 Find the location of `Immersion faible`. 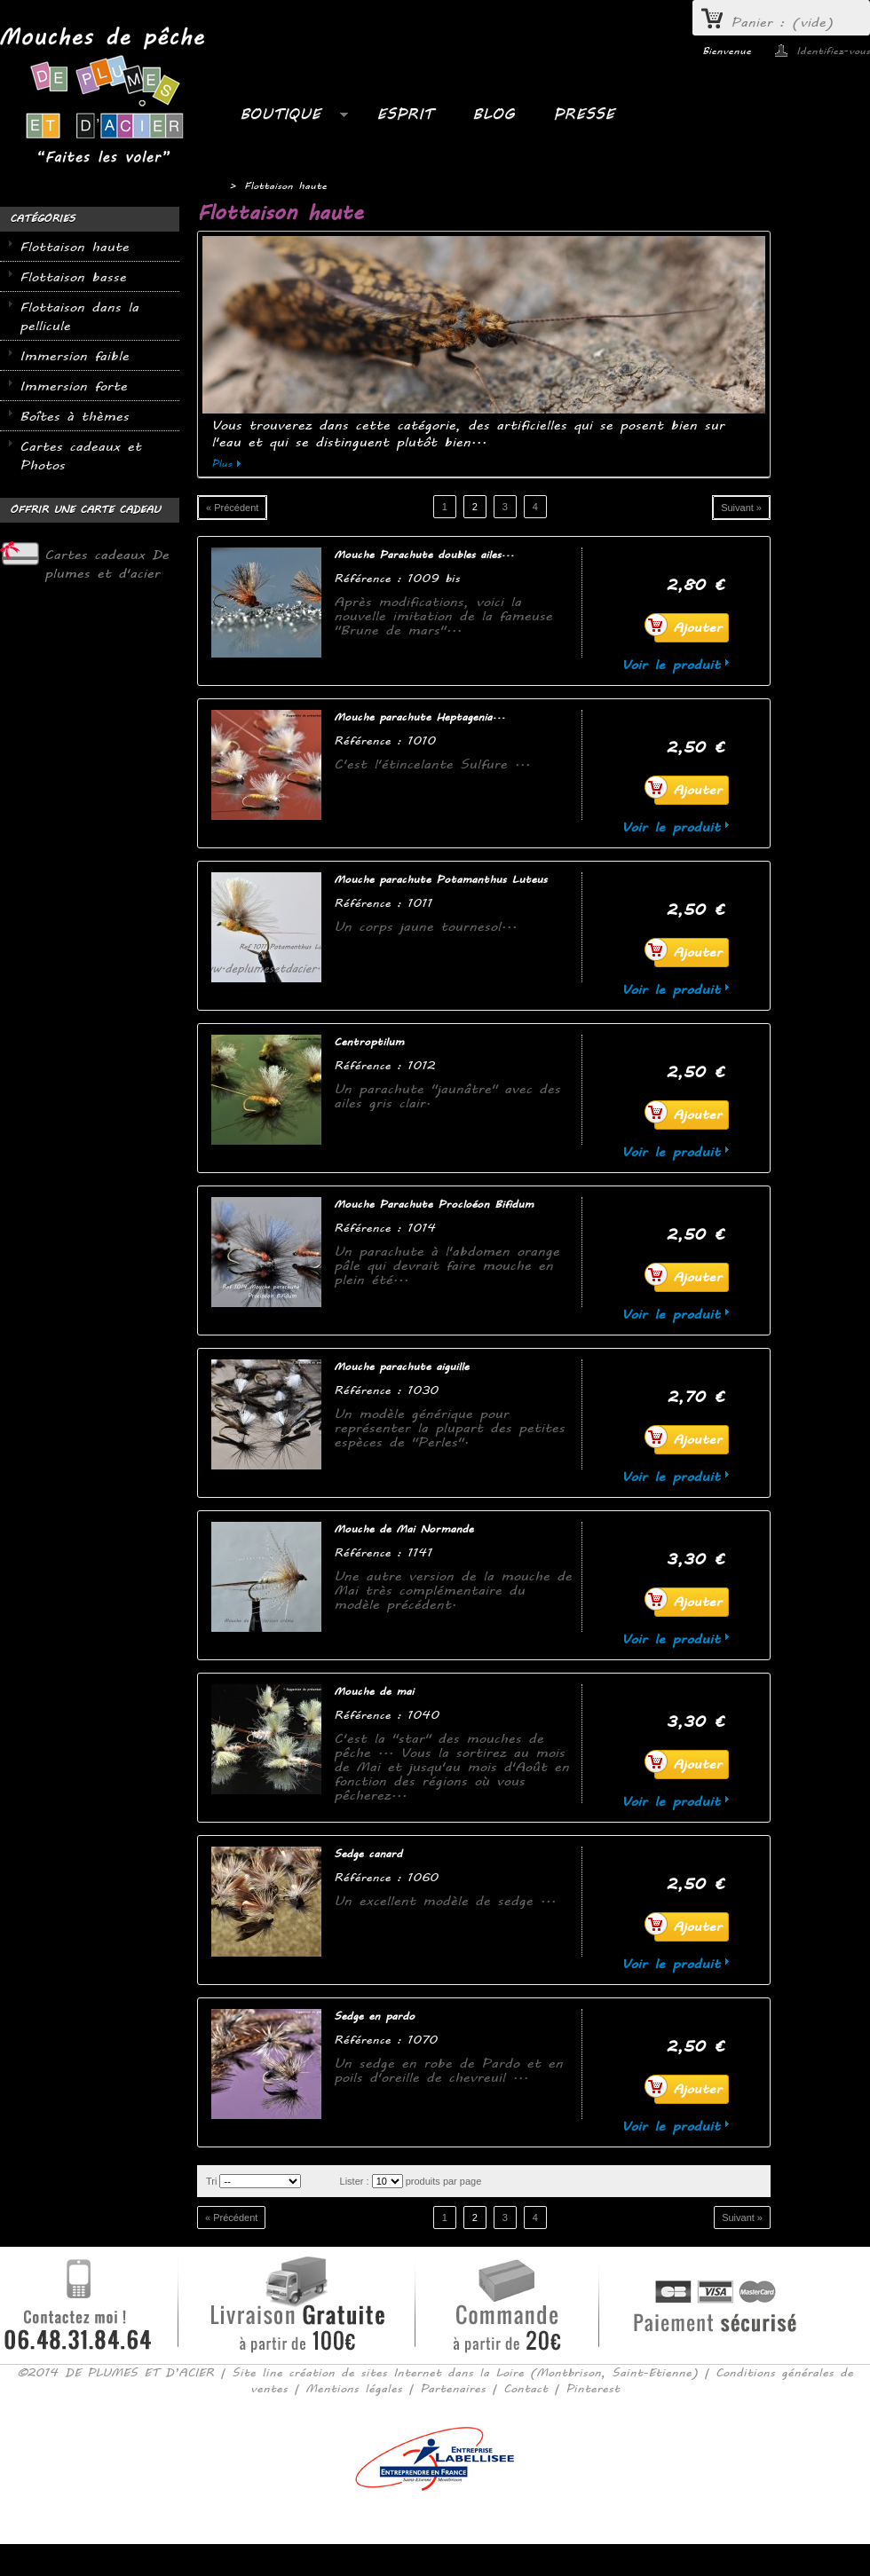

Immersion faible is located at coordinates (74, 356).